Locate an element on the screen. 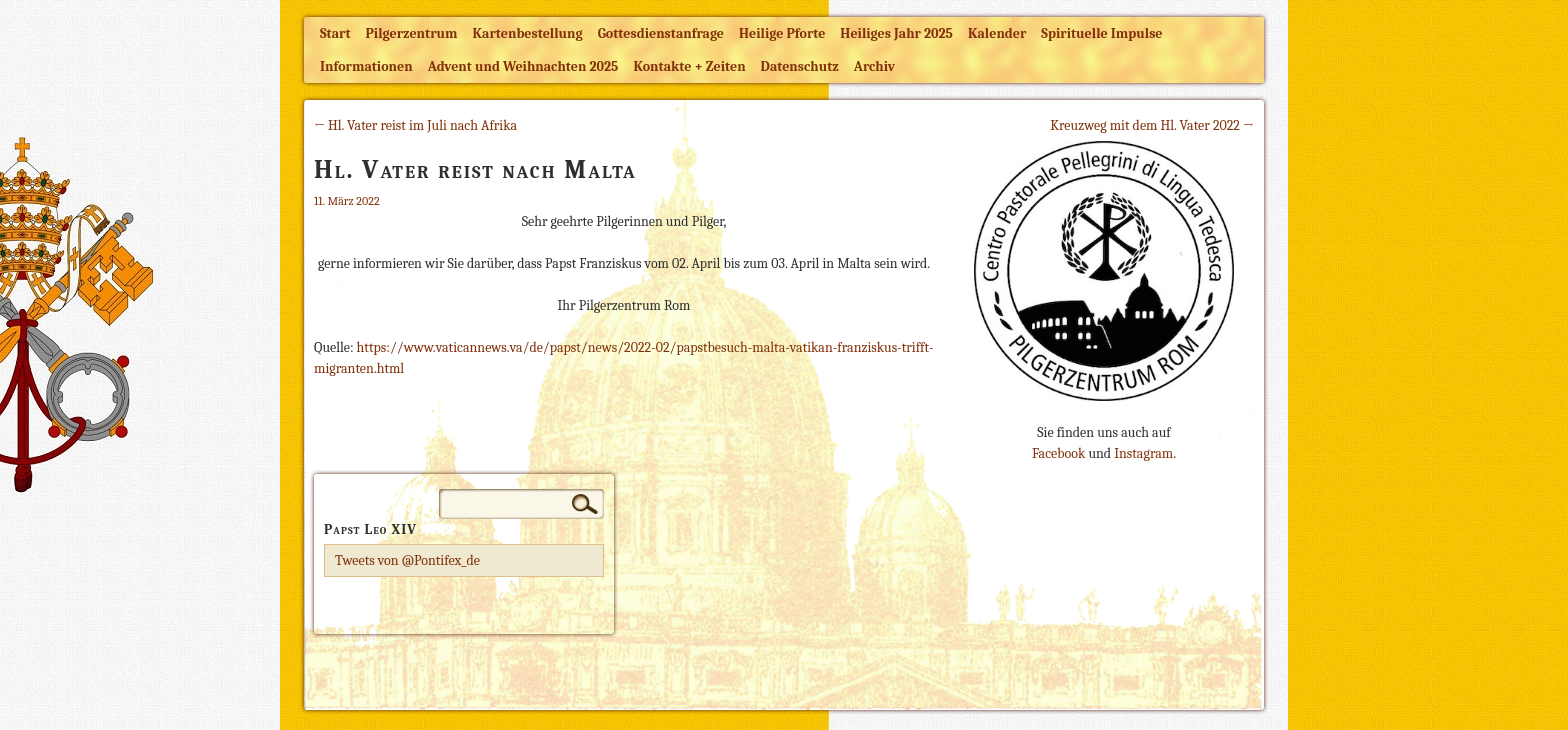 The height and width of the screenshot is (730, 1568). Kontakte + Zeiten is located at coordinates (689, 66).